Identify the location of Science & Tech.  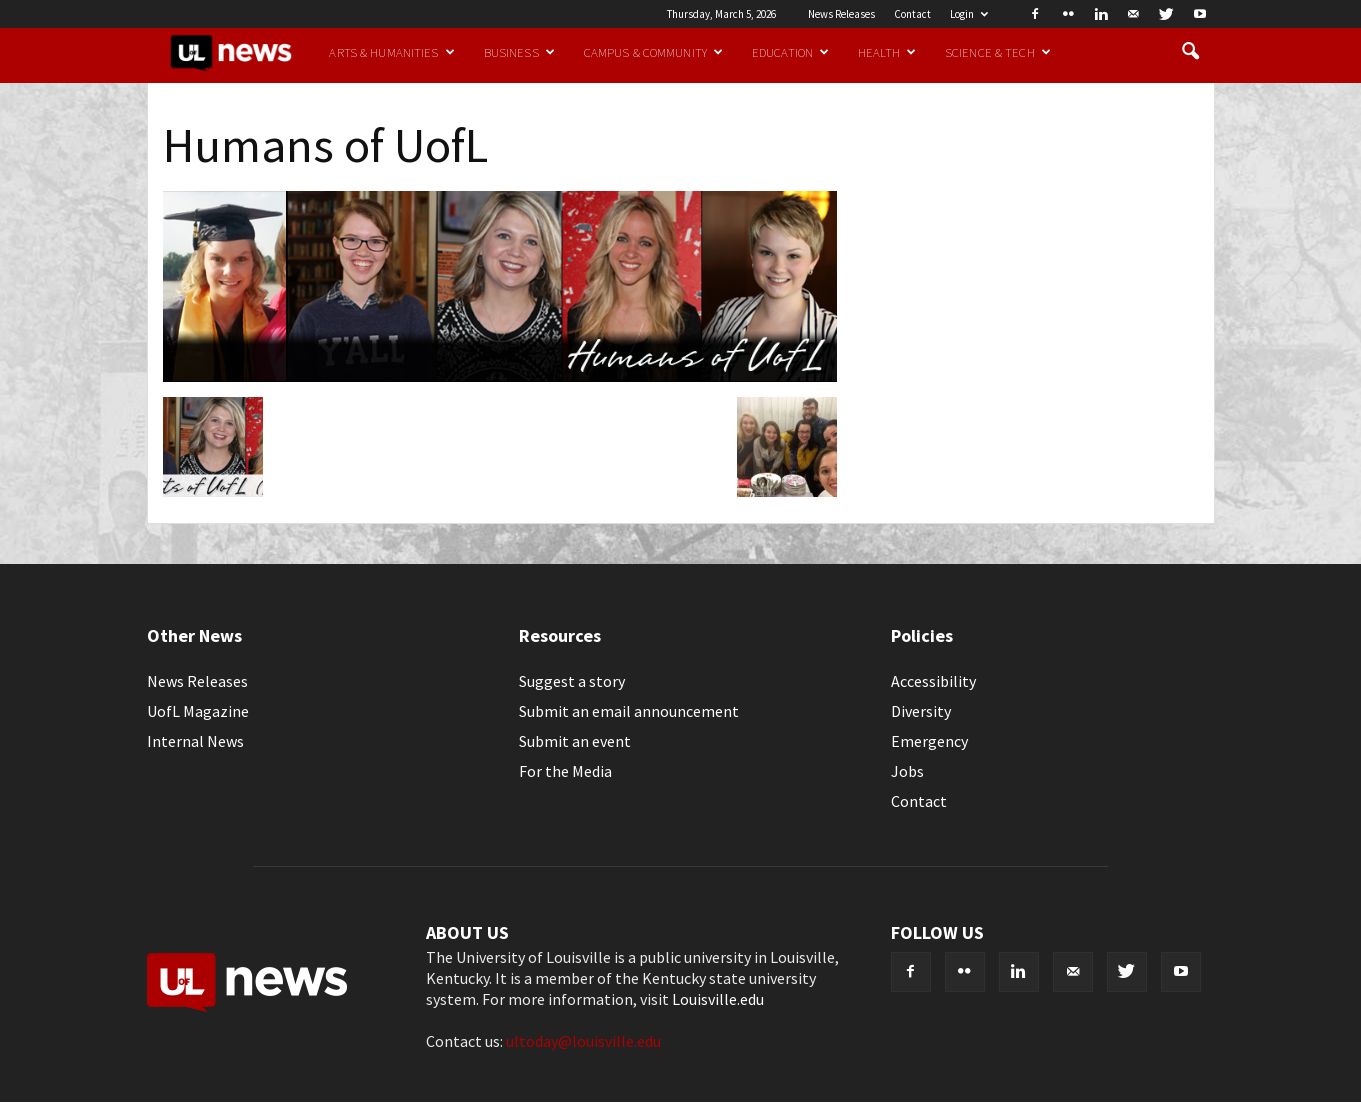
(998, 52).